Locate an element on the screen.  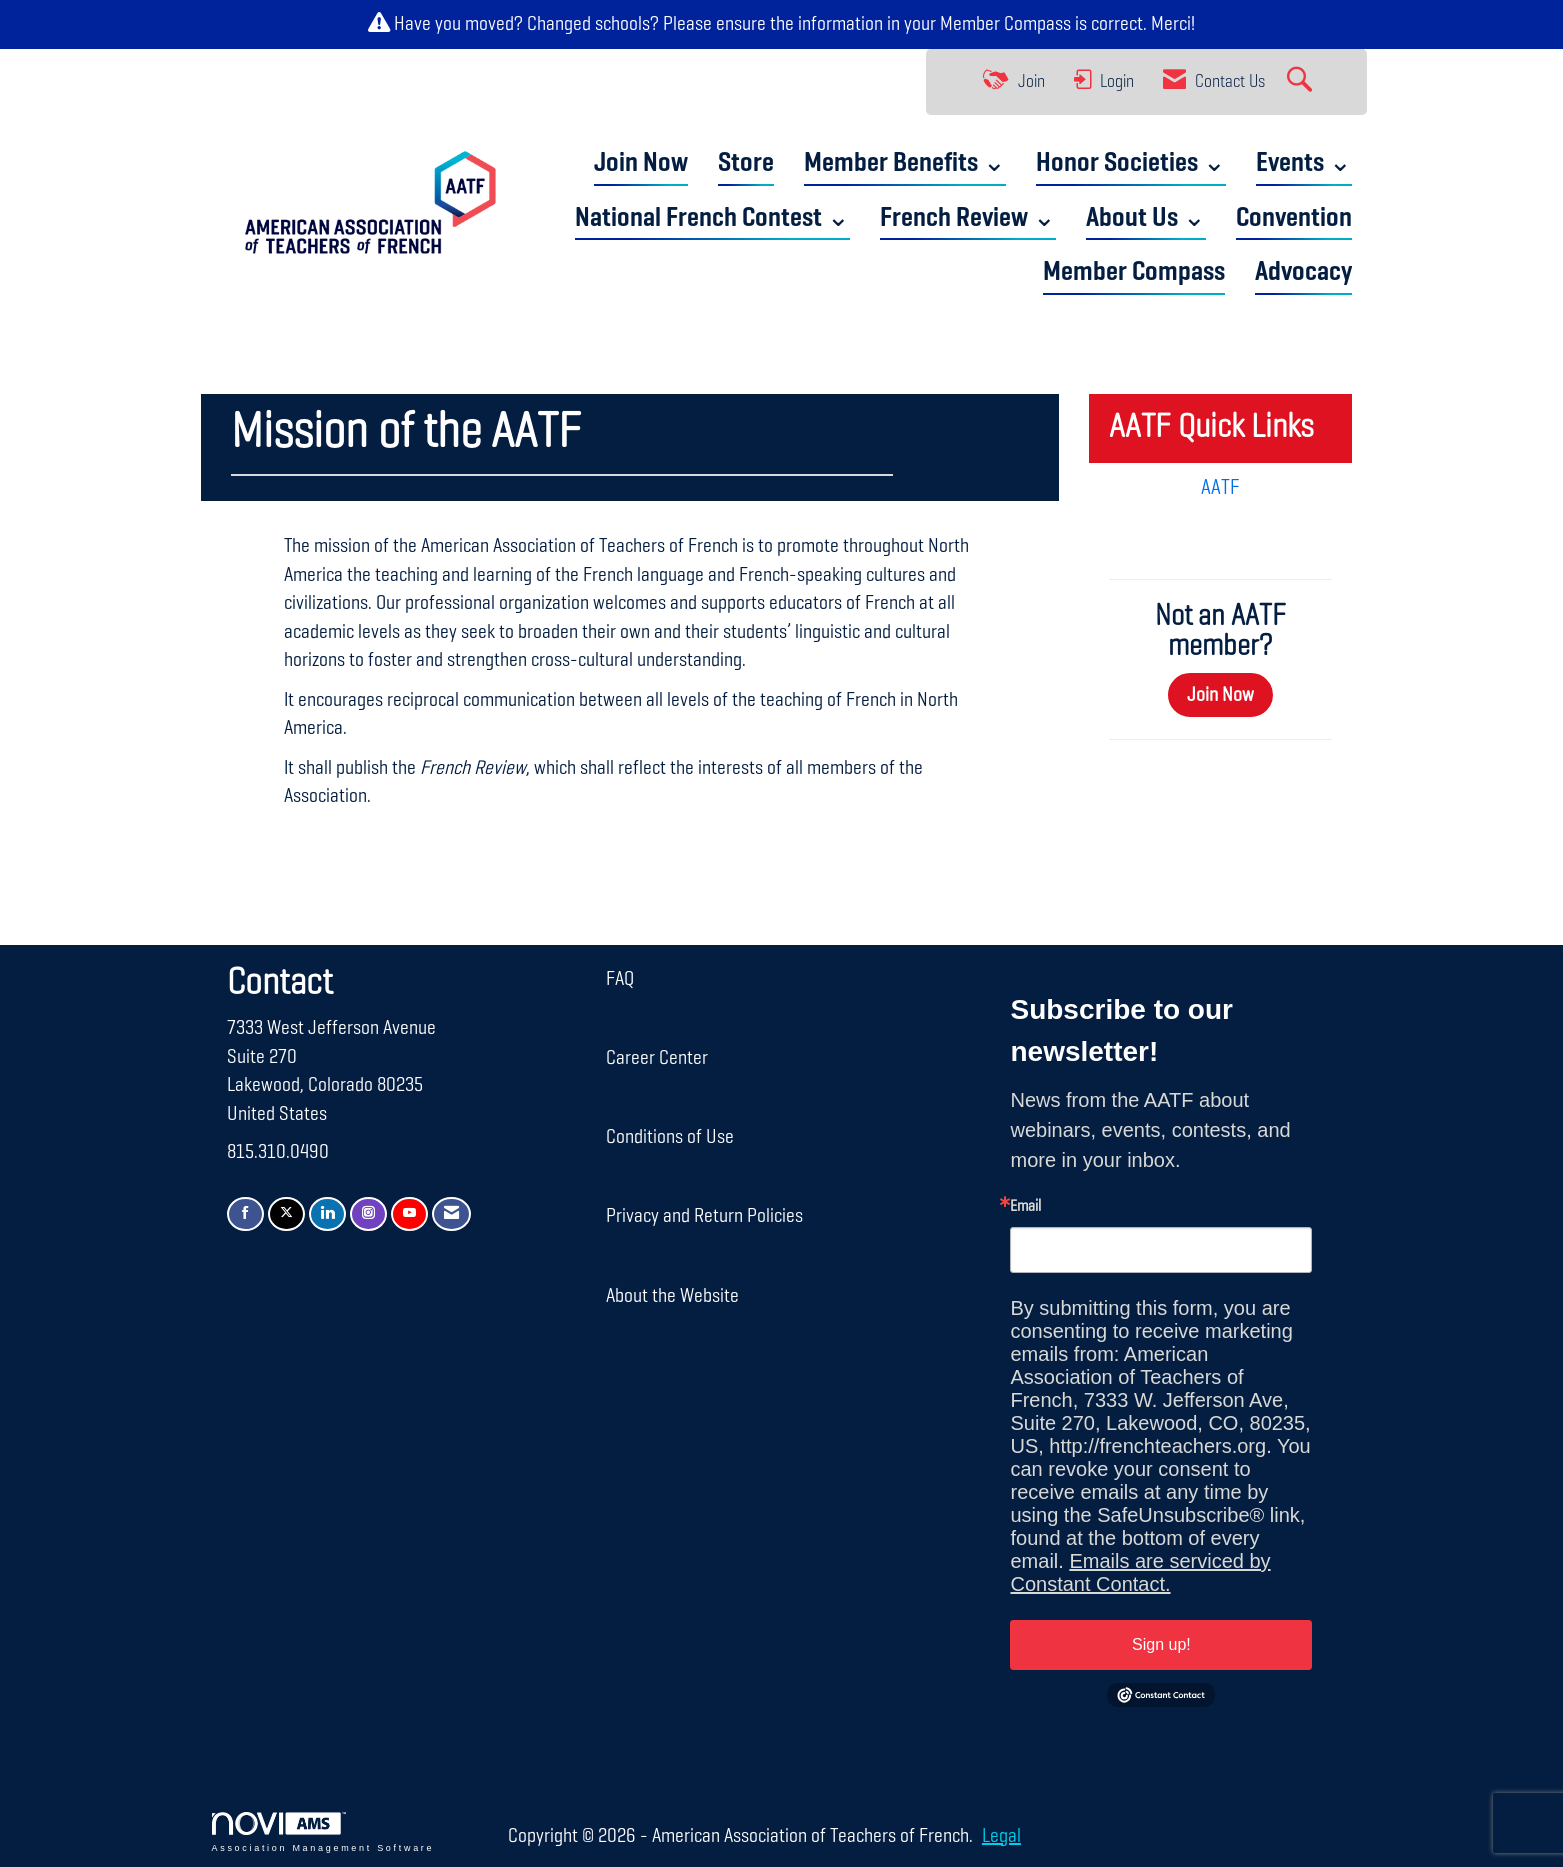
[Tweet at us on X] is located at coordinates (286, 1214).